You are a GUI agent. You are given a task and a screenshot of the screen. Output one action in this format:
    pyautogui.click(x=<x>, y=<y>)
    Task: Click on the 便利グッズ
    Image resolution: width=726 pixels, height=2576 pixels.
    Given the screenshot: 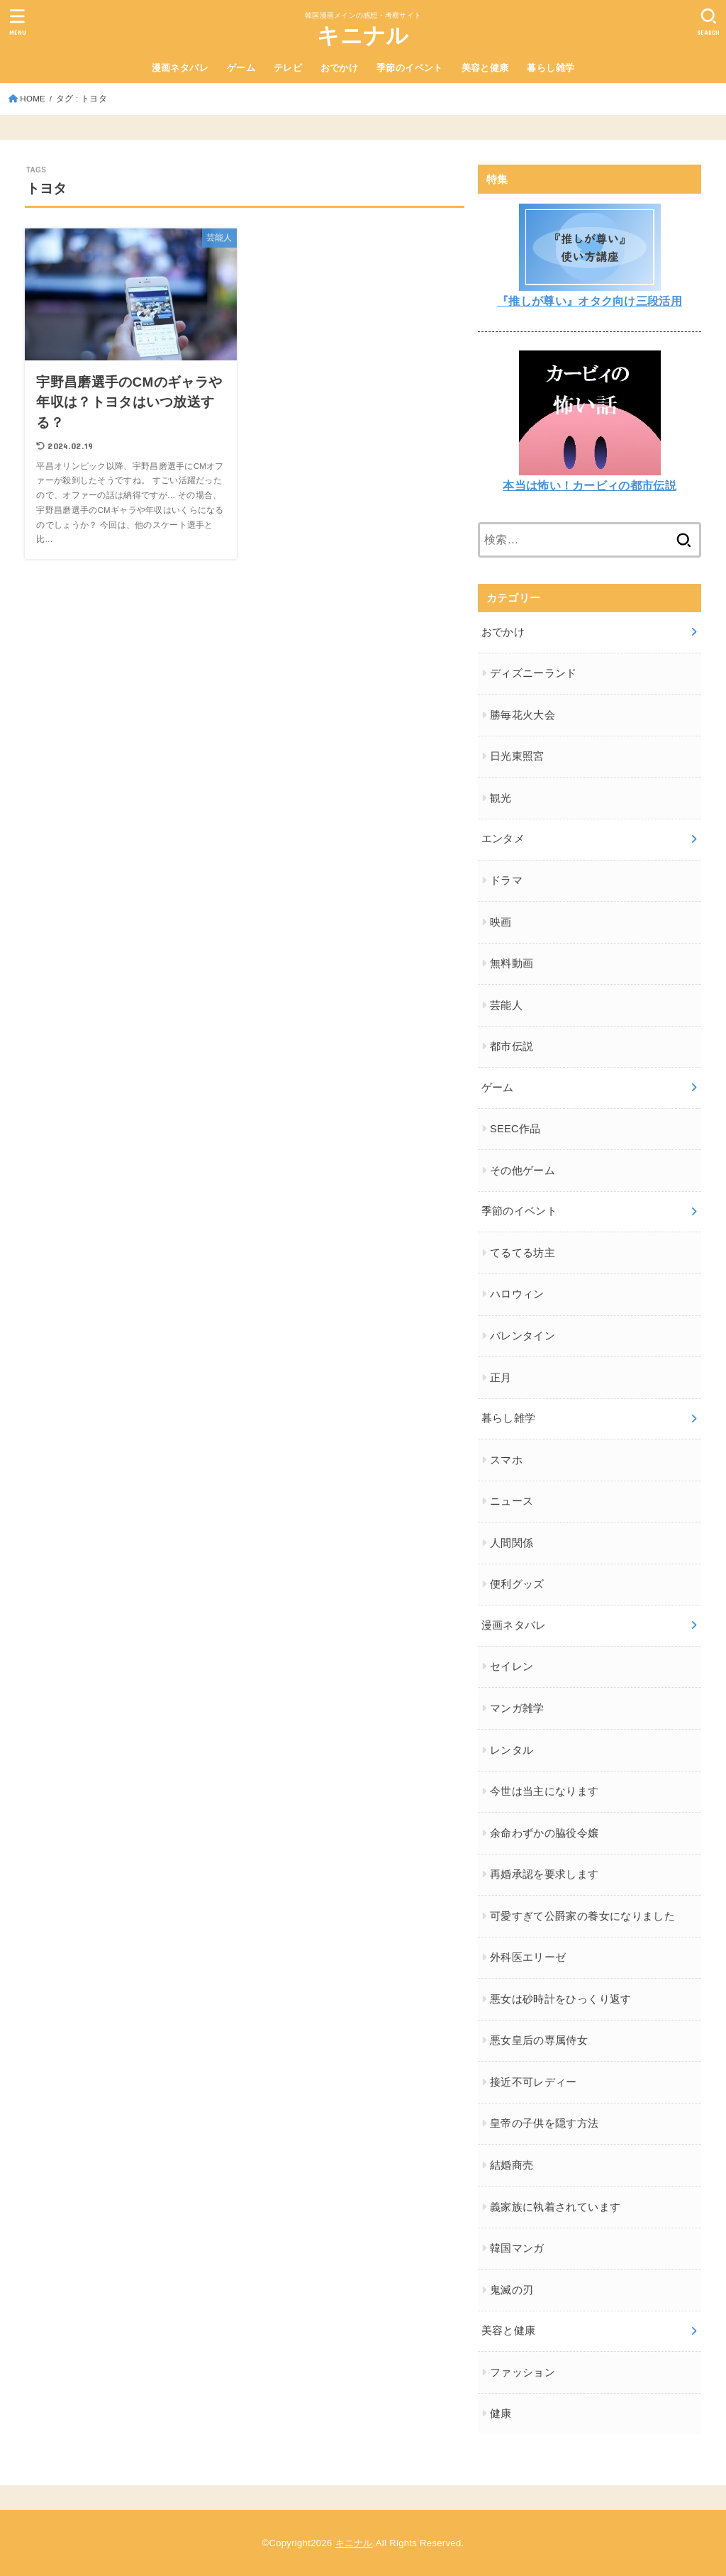 What is the action you would take?
    pyautogui.click(x=517, y=1584)
    